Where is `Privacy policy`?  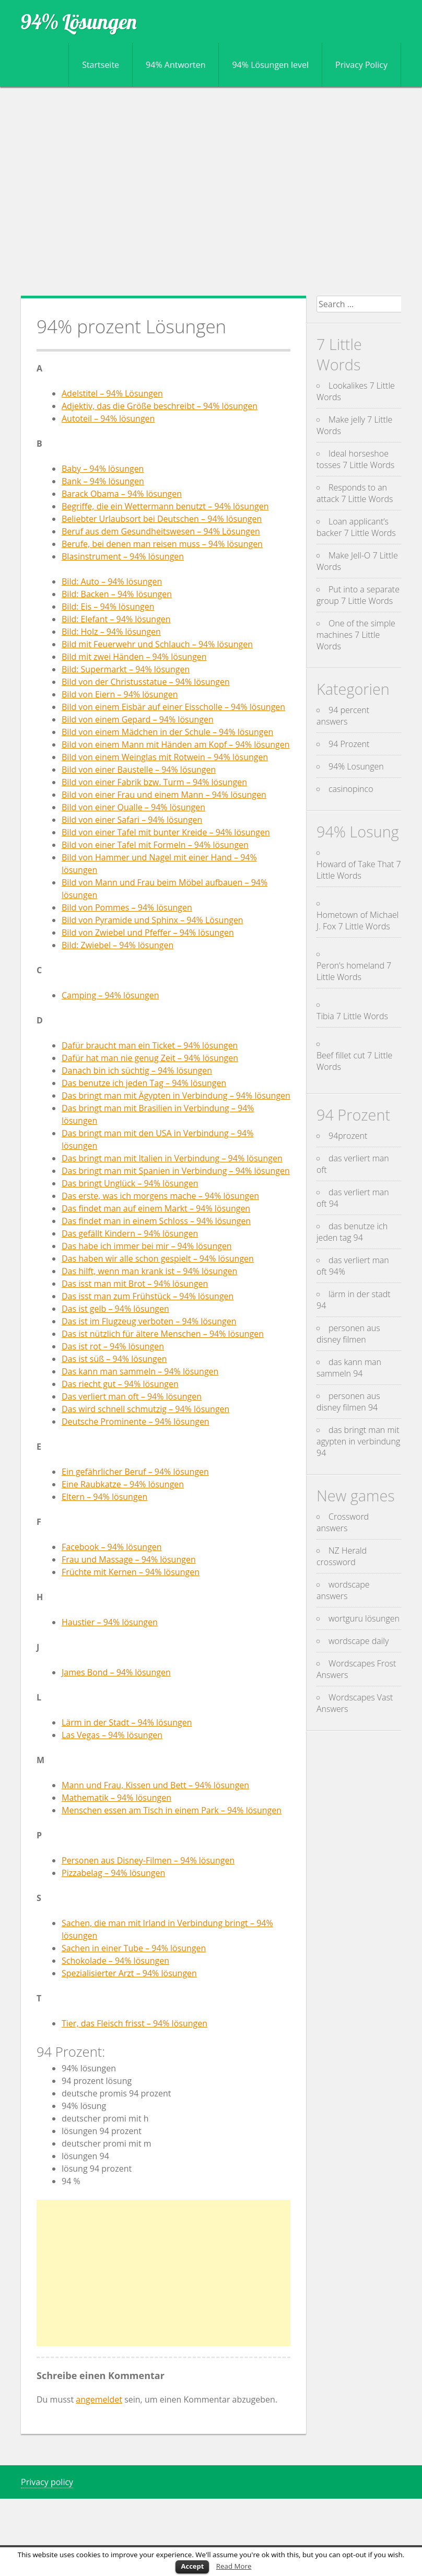 Privacy policy is located at coordinates (47, 2482).